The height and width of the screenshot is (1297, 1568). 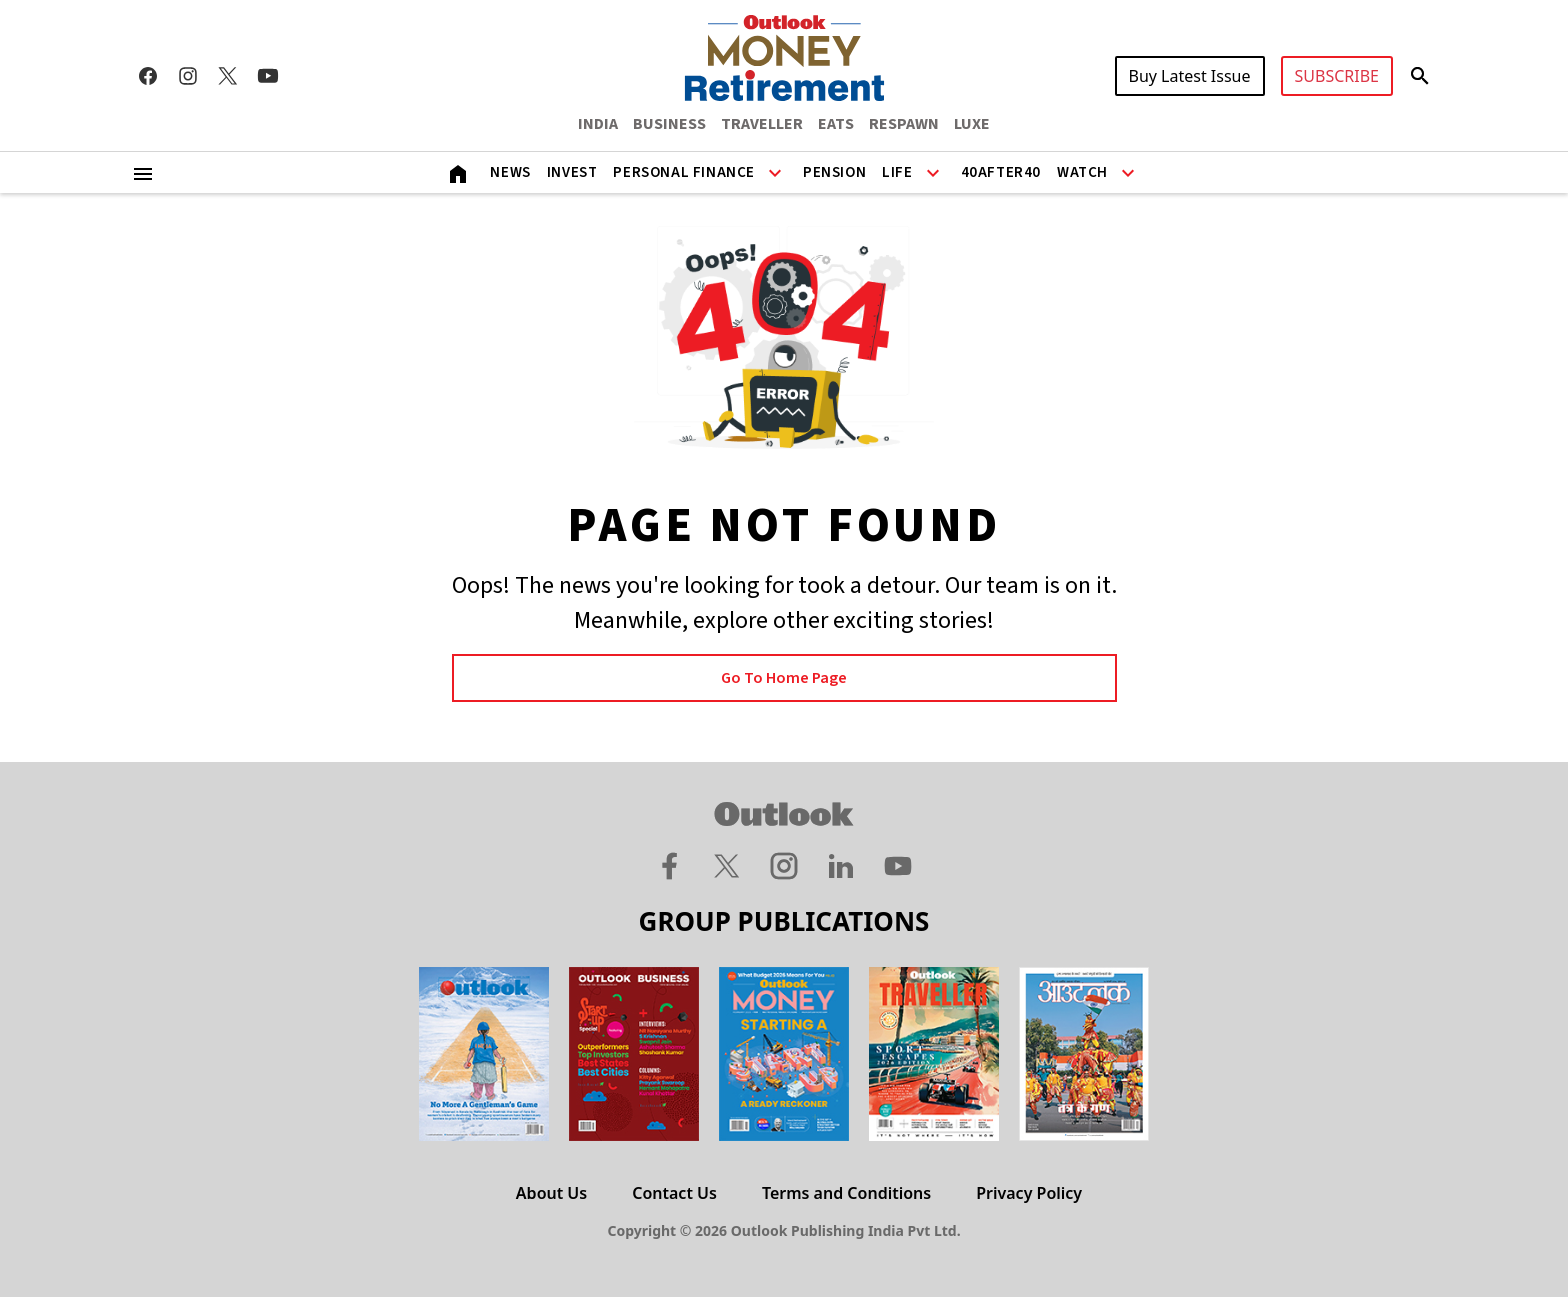 What do you see at coordinates (684, 172) in the screenshot?
I see `Personal Finance` at bounding box center [684, 172].